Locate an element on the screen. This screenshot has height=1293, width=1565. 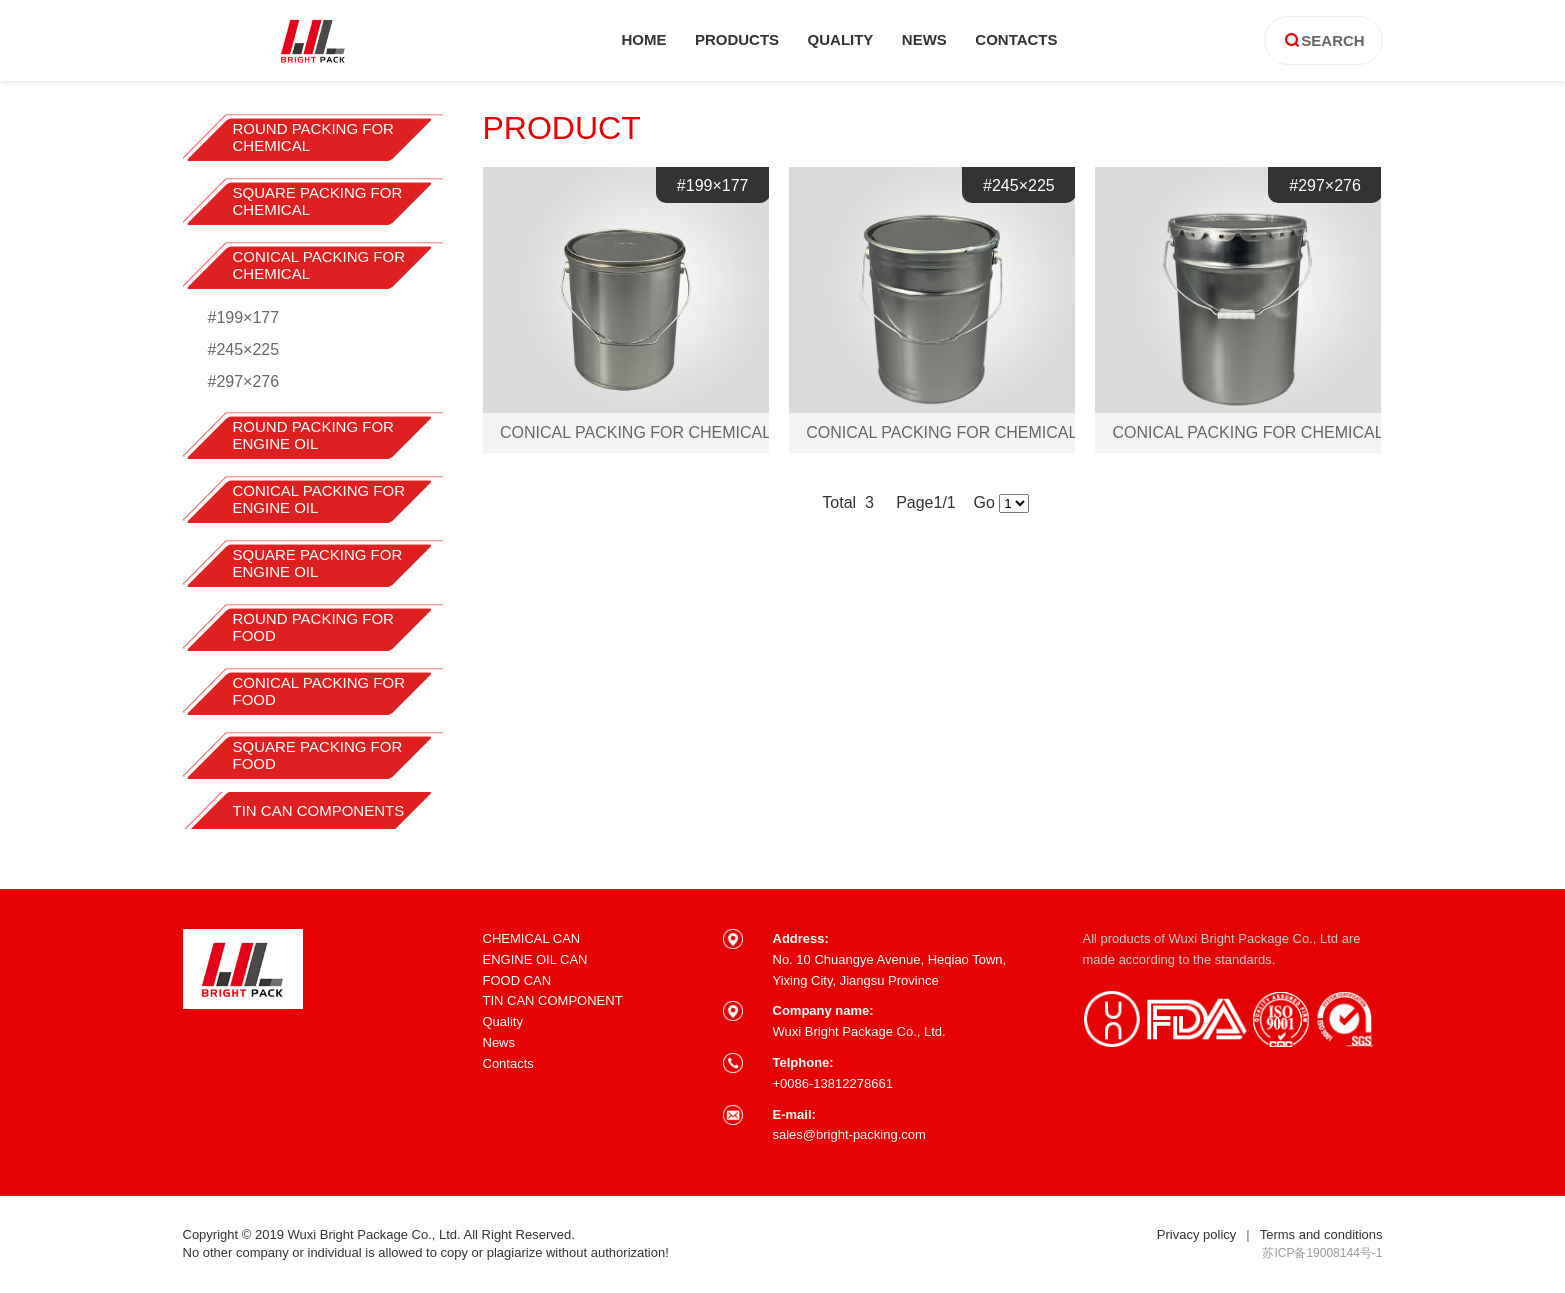
苏ICP备19008144号-1 is located at coordinates (1322, 1253).